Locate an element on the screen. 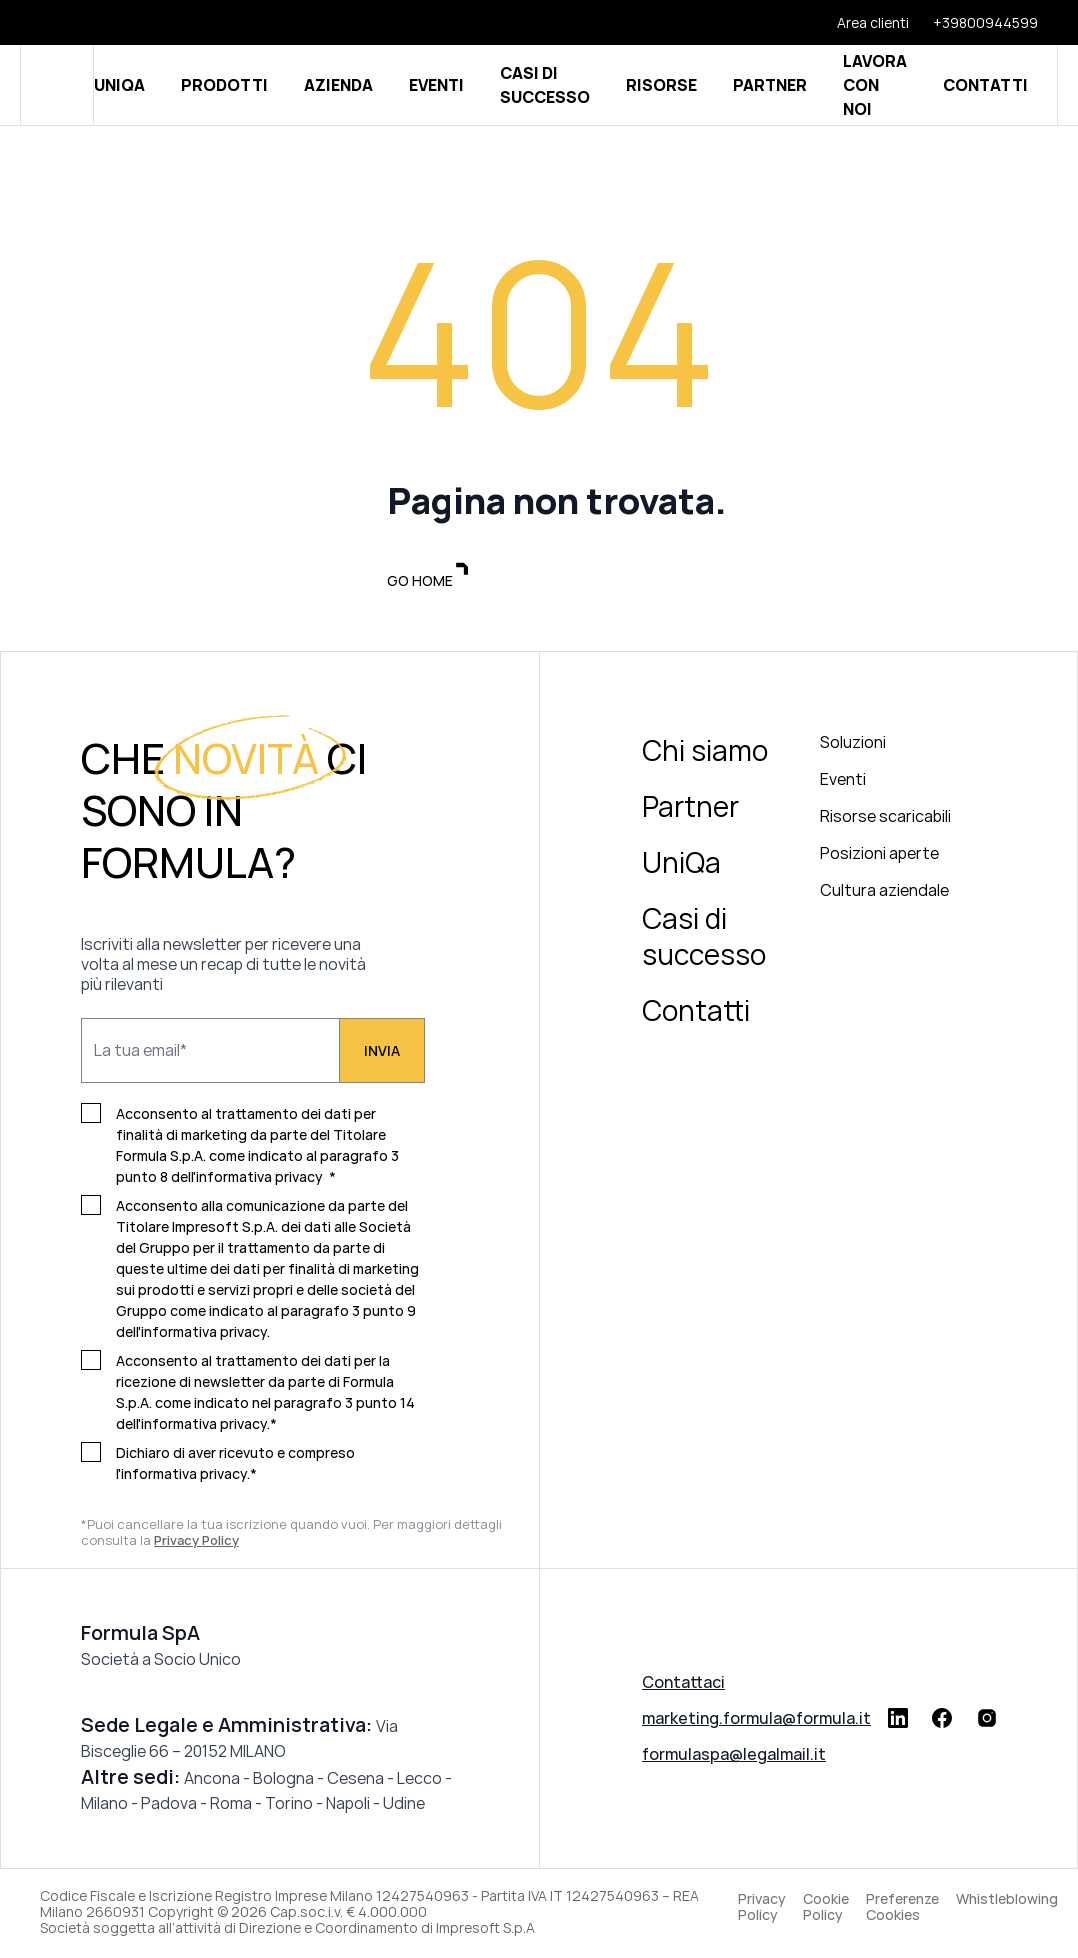 Image resolution: width=1078 pixels, height=1958 pixels. formulaspa@legalmail.it is located at coordinates (734, 1757).